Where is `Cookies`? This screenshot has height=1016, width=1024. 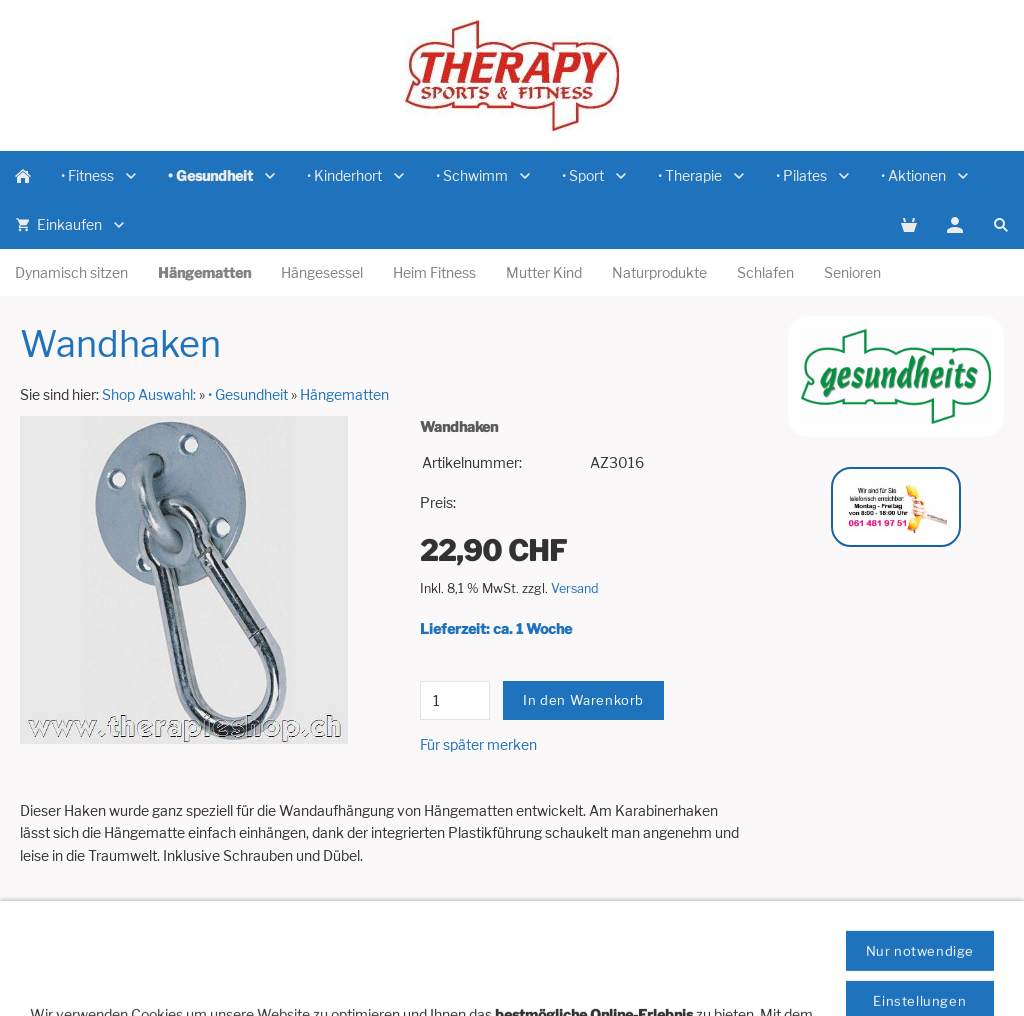
Cookies is located at coordinates (536, 968).